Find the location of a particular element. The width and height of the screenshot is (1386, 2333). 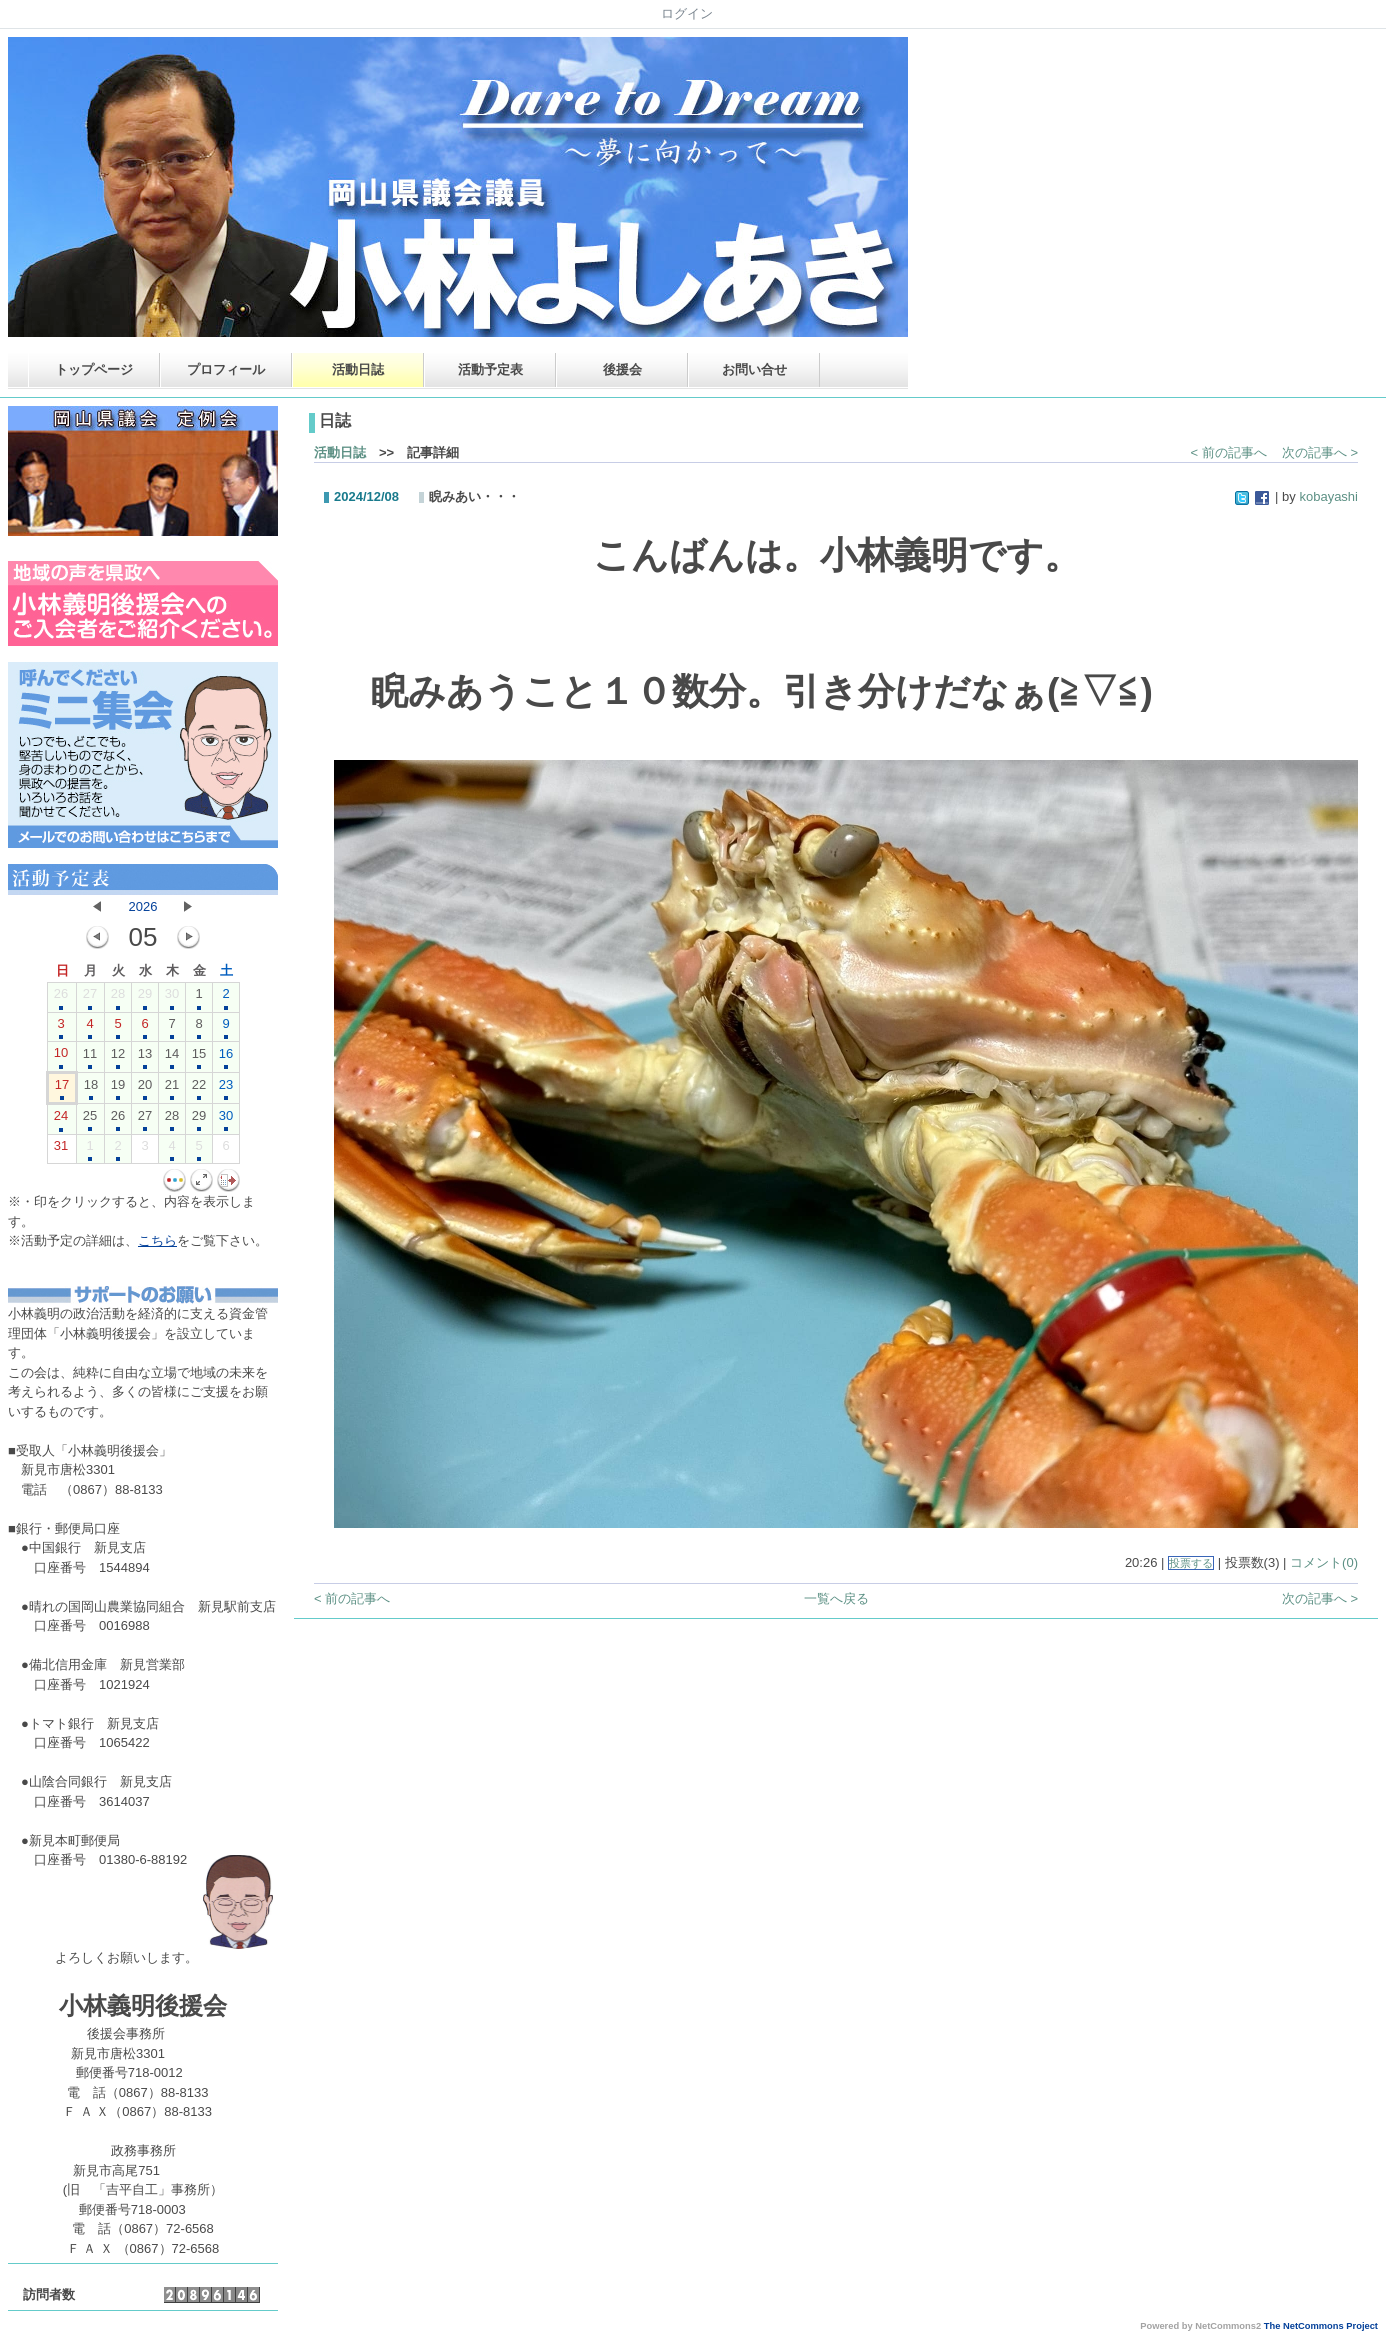

19 is located at coordinates (118, 1089).